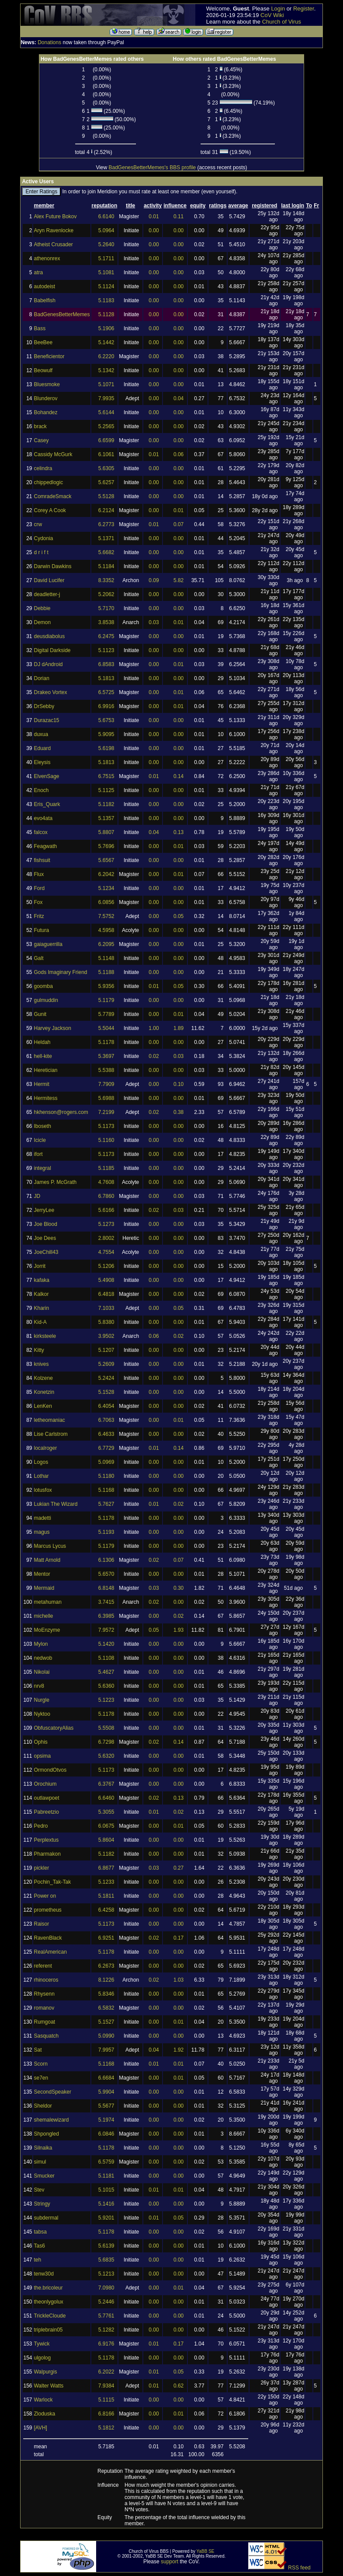  What do you see at coordinates (303, 8) in the screenshot?
I see `Register` at bounding box center [303, 8].